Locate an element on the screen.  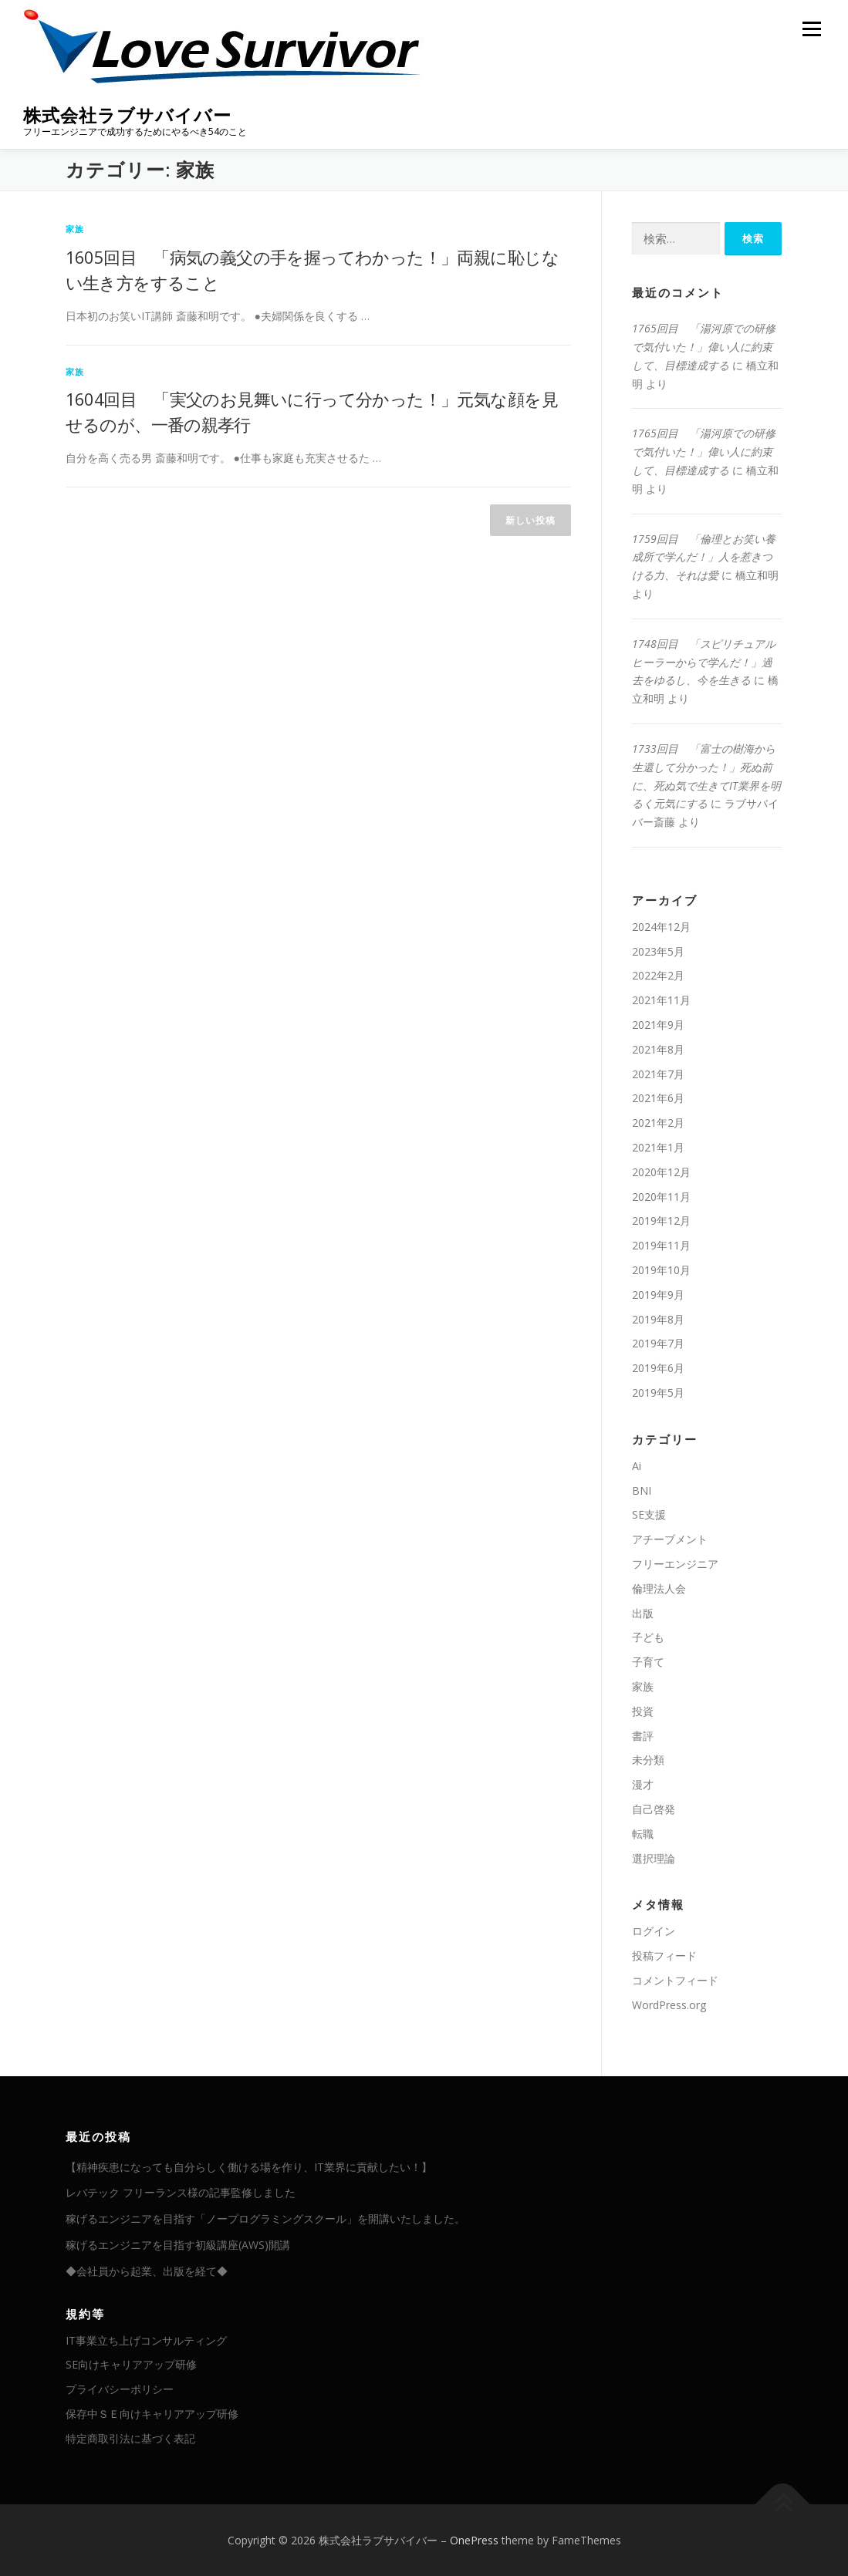
漫才 is located at coordinates (643, 1784).